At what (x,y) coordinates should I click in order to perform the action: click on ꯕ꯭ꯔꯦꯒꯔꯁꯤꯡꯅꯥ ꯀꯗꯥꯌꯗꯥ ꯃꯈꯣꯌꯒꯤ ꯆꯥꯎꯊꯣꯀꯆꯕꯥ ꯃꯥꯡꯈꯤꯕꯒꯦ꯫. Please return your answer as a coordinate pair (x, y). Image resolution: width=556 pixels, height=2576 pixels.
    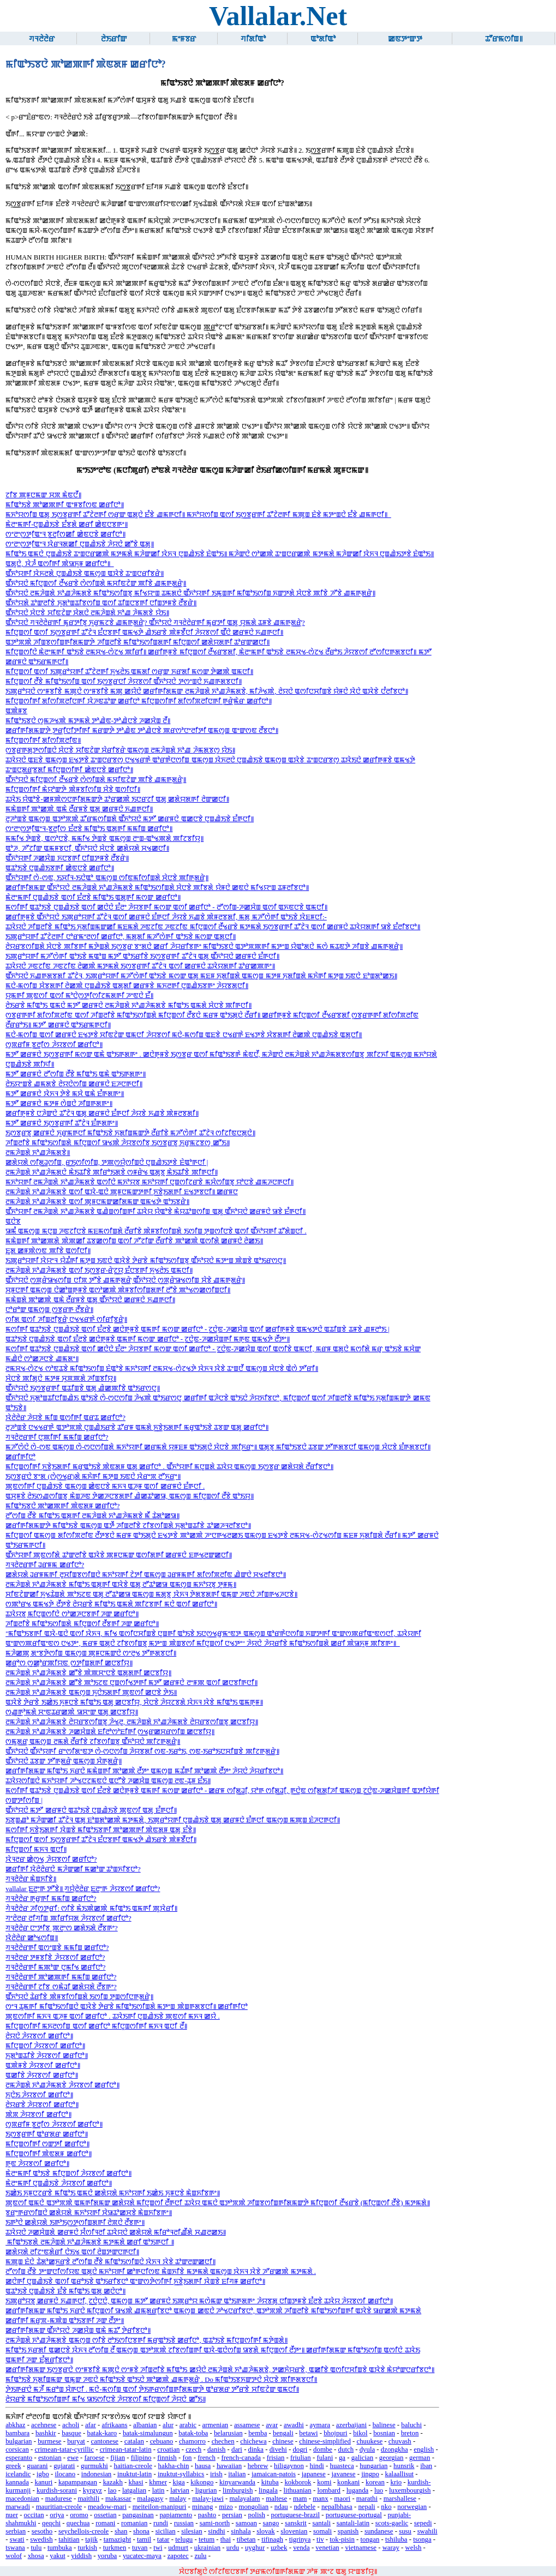
    Looking at the image, I should click on (88, 2213).